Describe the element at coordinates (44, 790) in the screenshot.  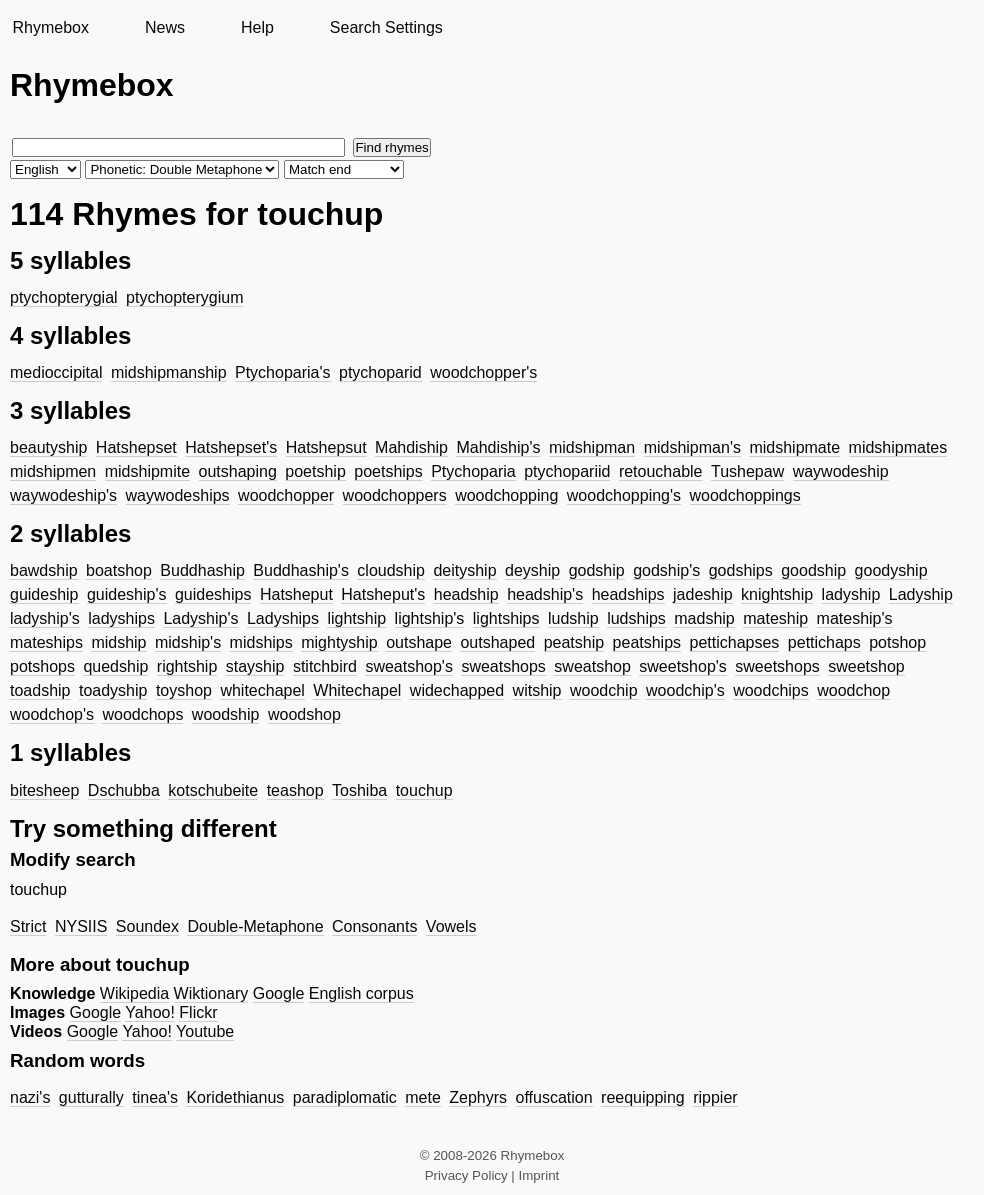
I see `bitesheep` at that location.